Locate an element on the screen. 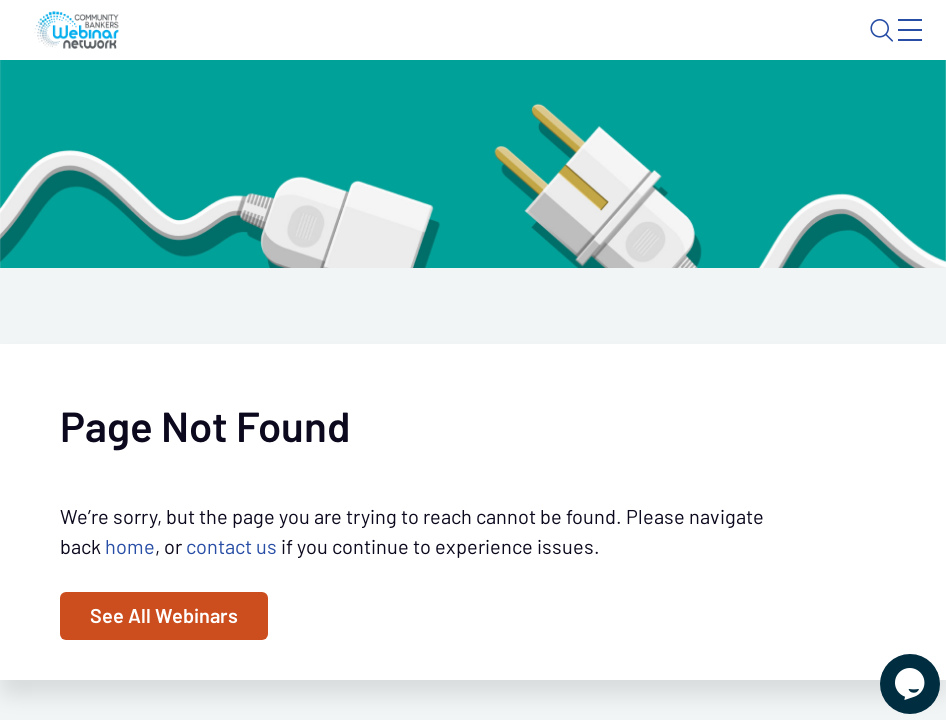 This screenshot has height=720, width=946. About CBWN is located at coordinates (752, 47).